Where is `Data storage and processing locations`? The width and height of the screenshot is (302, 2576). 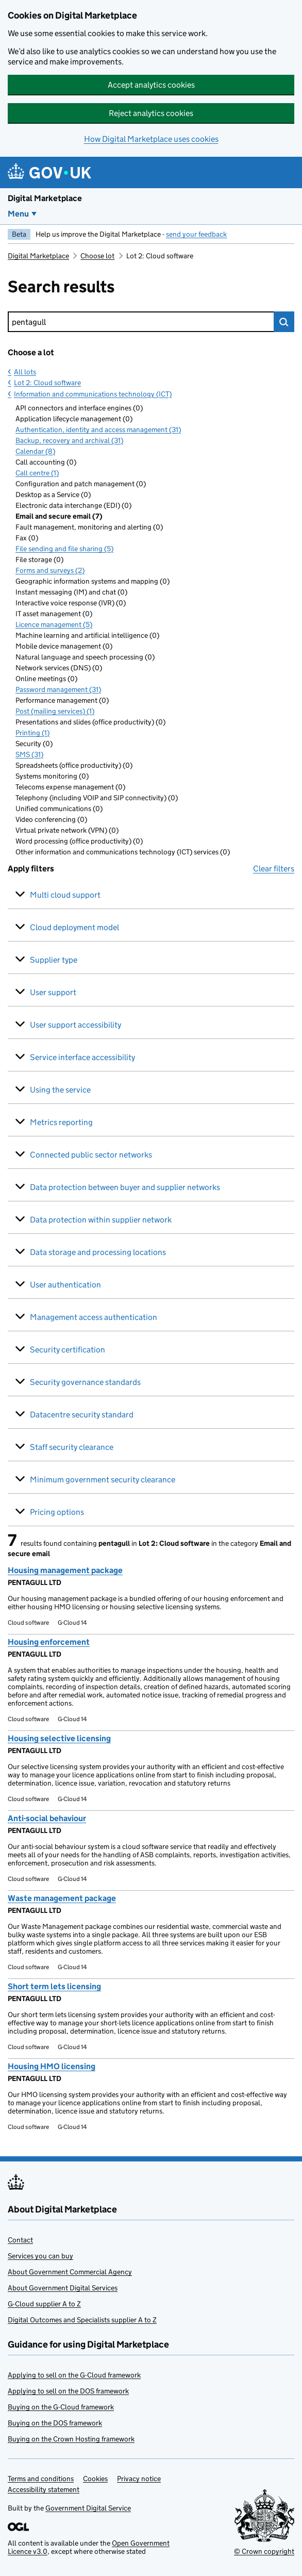
Data storage and processing locations is located at coordinates (98, 1252).